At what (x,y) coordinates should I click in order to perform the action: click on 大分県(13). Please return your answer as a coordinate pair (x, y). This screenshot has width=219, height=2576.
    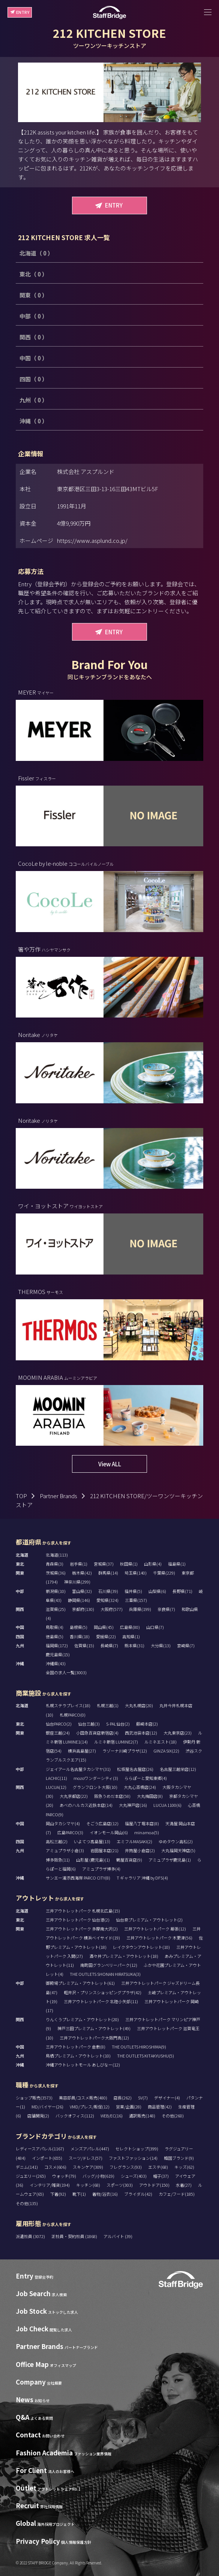
    Looking at the image, I should click on (161, 1645).